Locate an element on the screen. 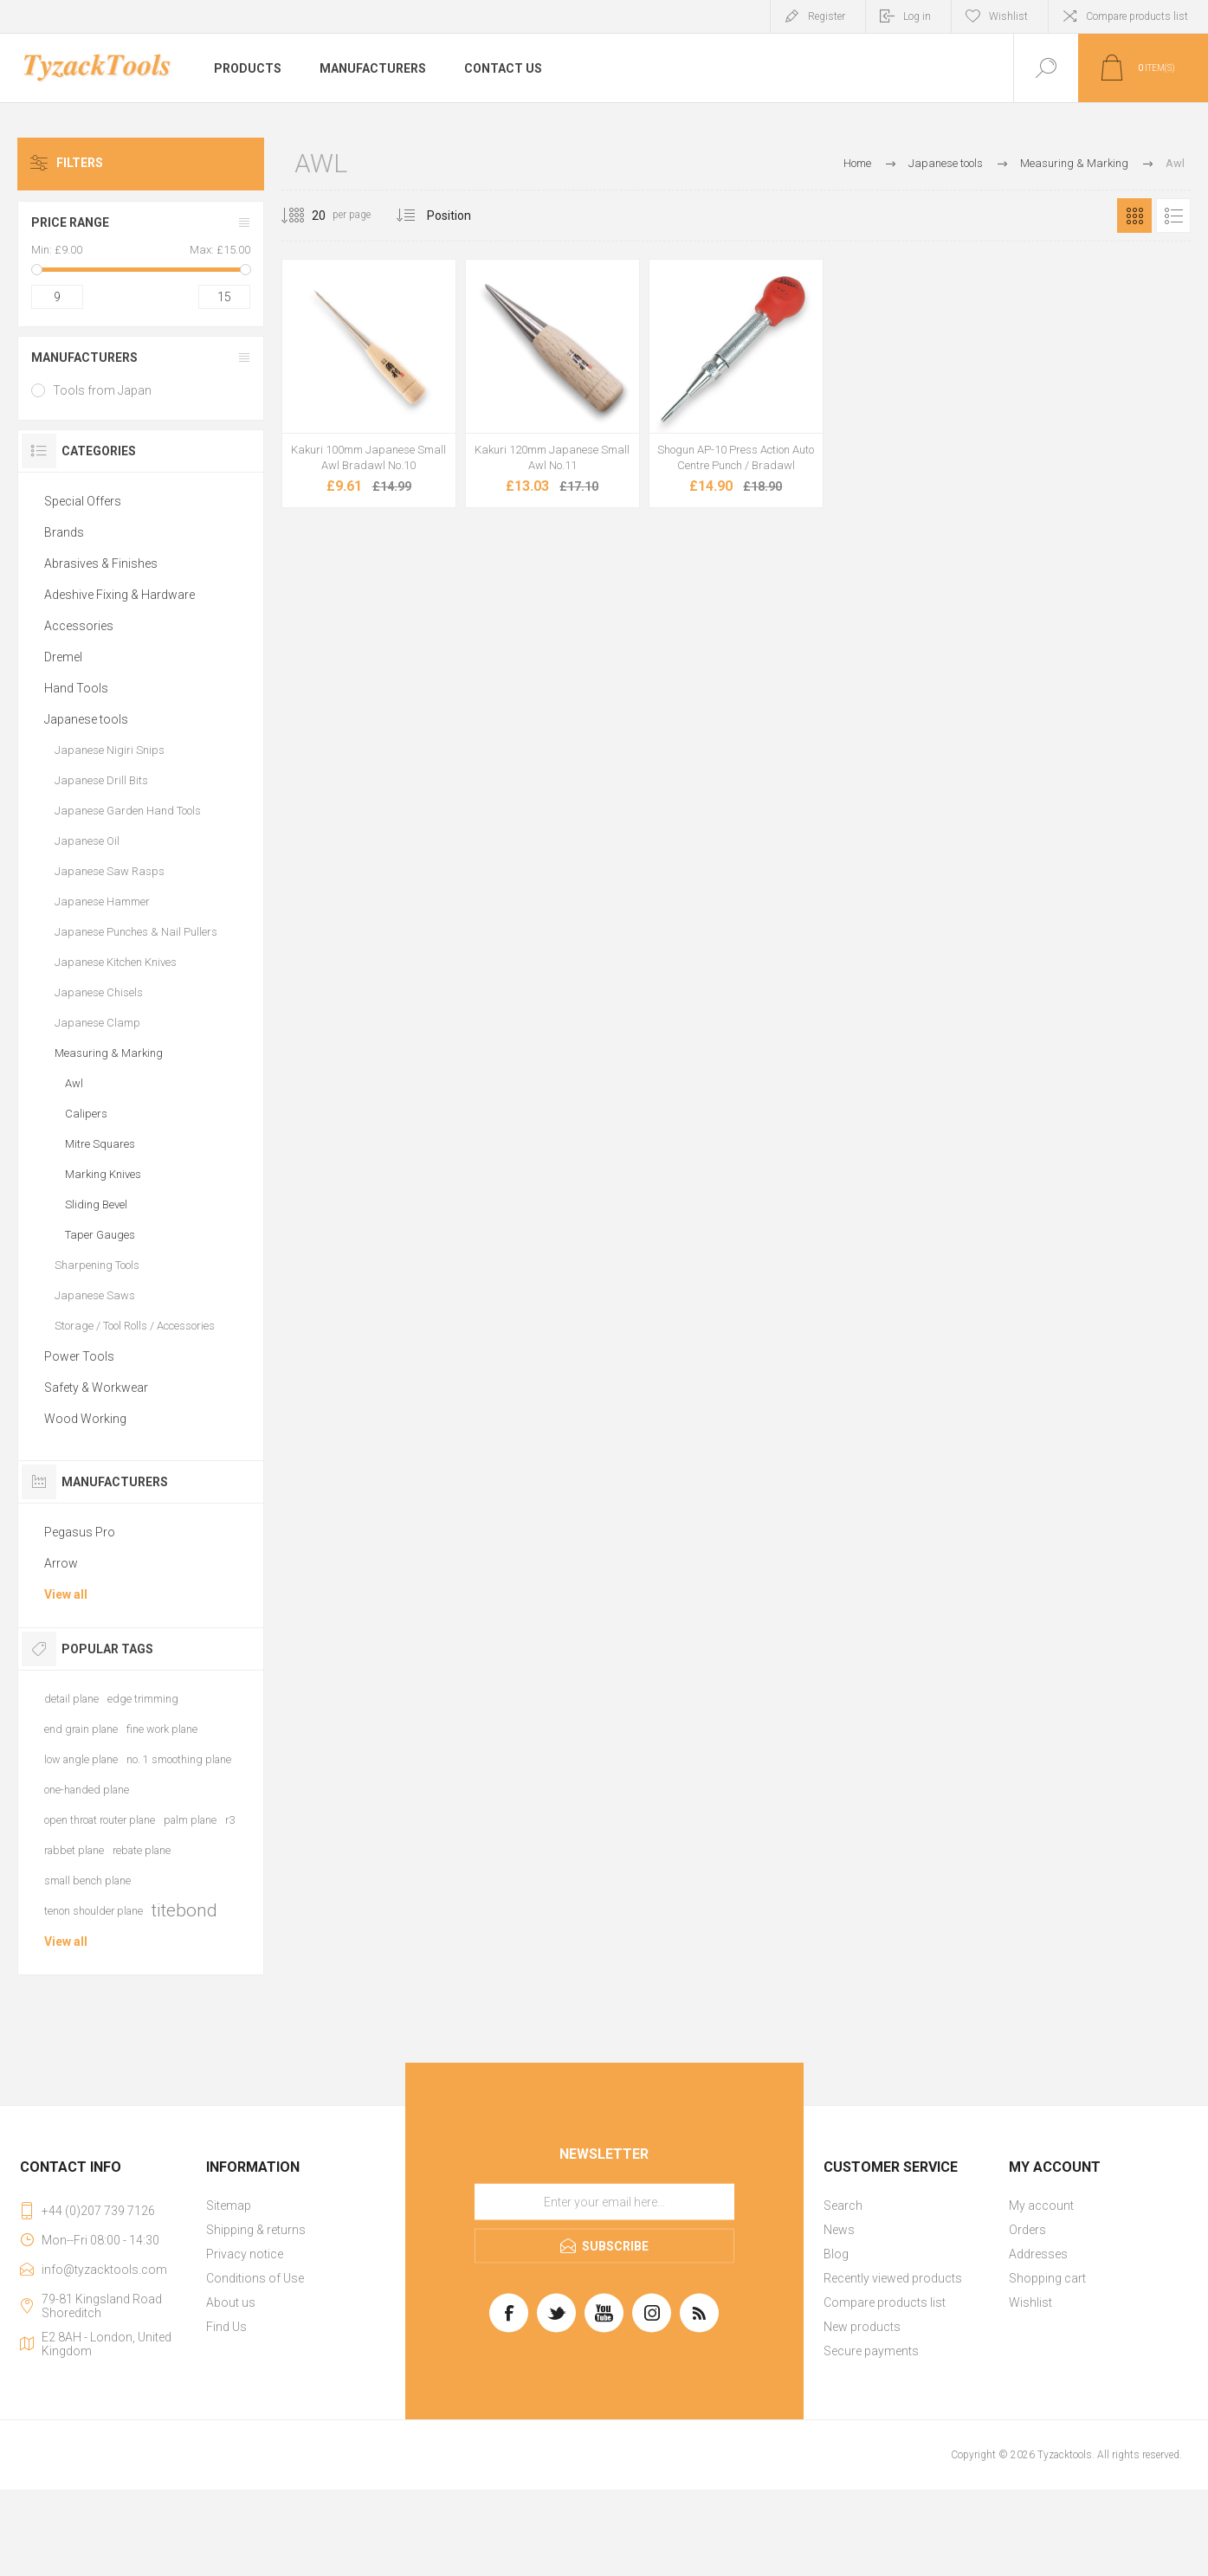 This screenshot has width=1208, height=2576. Japanese Saw Rasps is located at coordinates (110, 871).